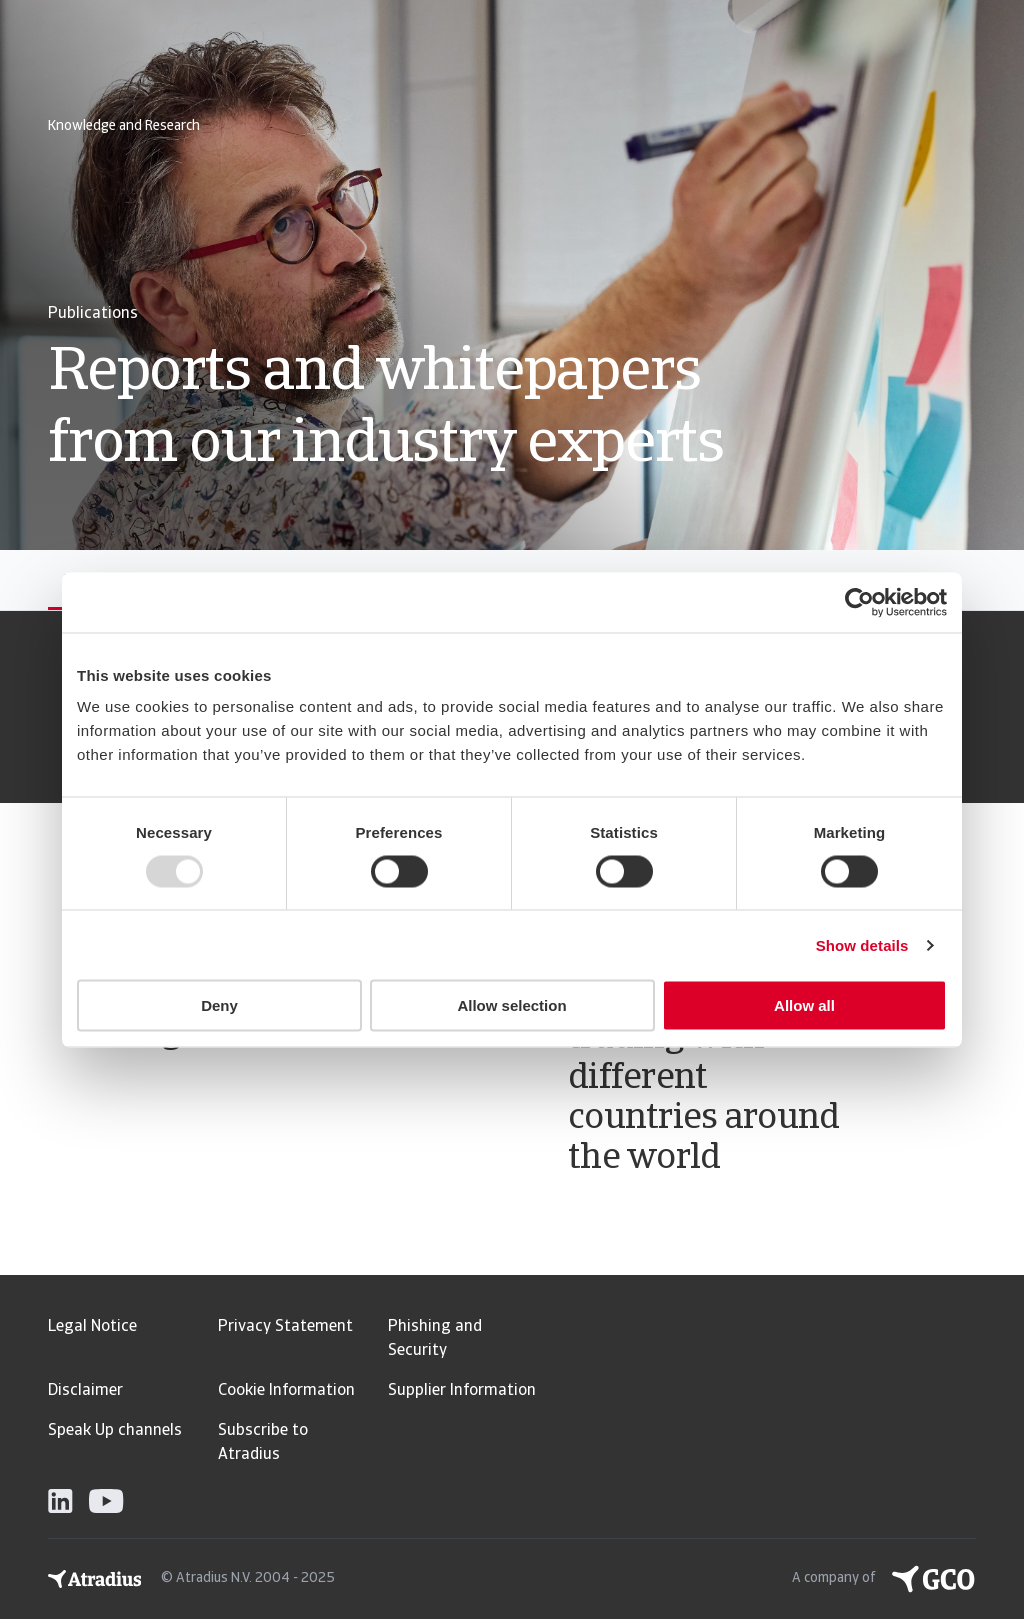 This screenshot has width=1024, height=1619. What do you see at coordinates (219, 1005) in the screenshot?
I see `Deny` at bounding box center [219, 1005].